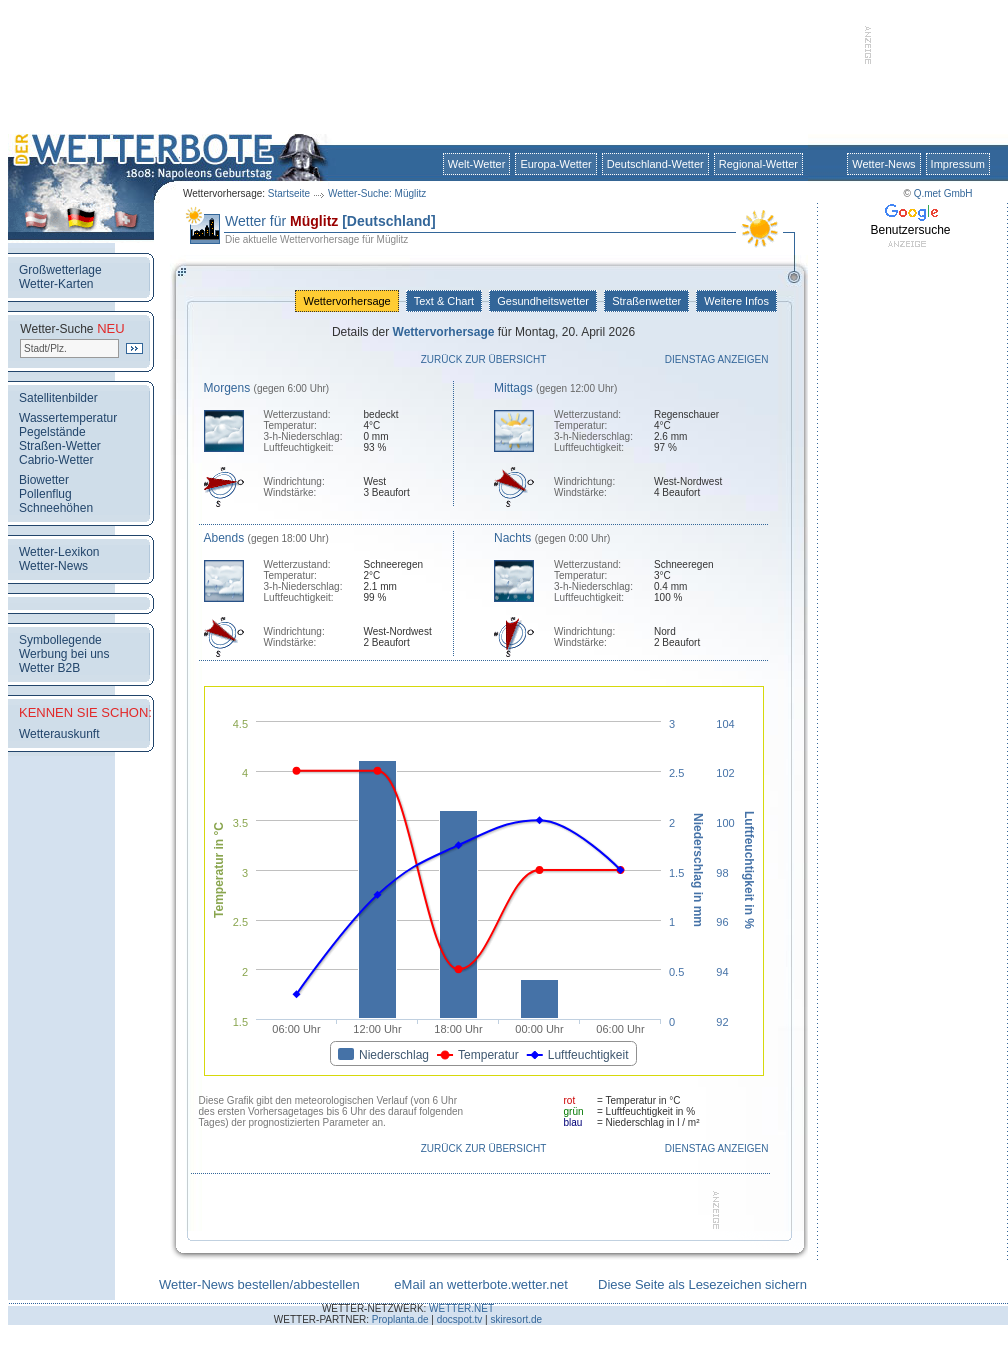  Describe the element at coordinates (702, 1284) in the screenshot. I see `Diese Seite als Lesezeichen sichern` at that location.